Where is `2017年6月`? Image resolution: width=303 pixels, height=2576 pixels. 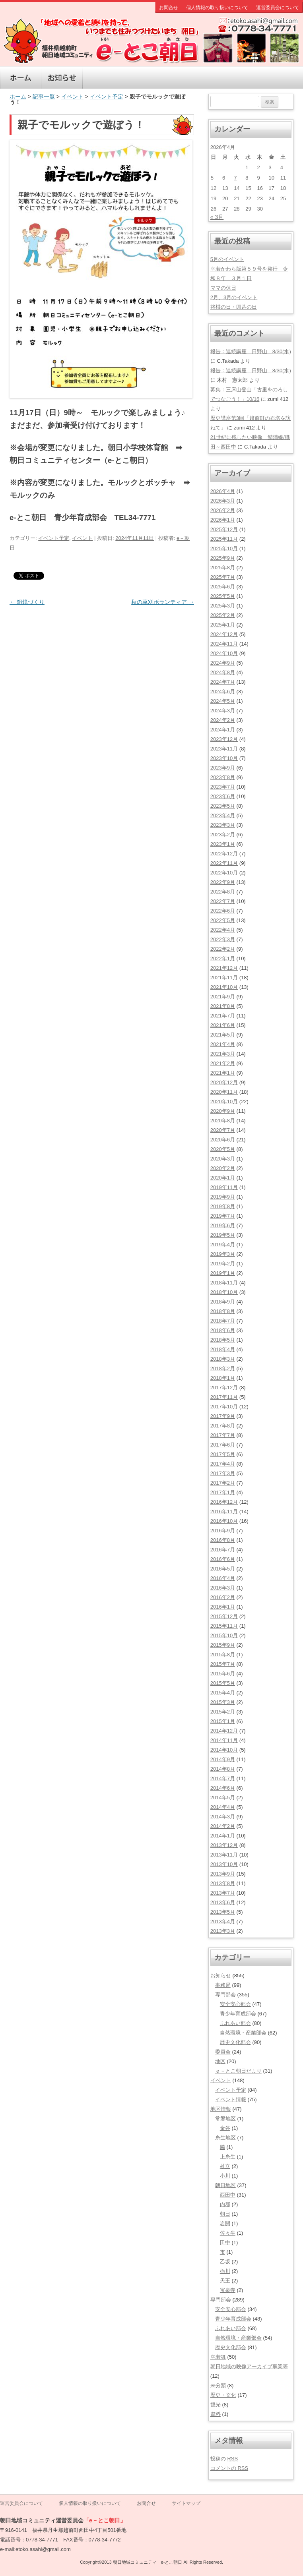
2017年6月 is located at coordinates (222, 1445).